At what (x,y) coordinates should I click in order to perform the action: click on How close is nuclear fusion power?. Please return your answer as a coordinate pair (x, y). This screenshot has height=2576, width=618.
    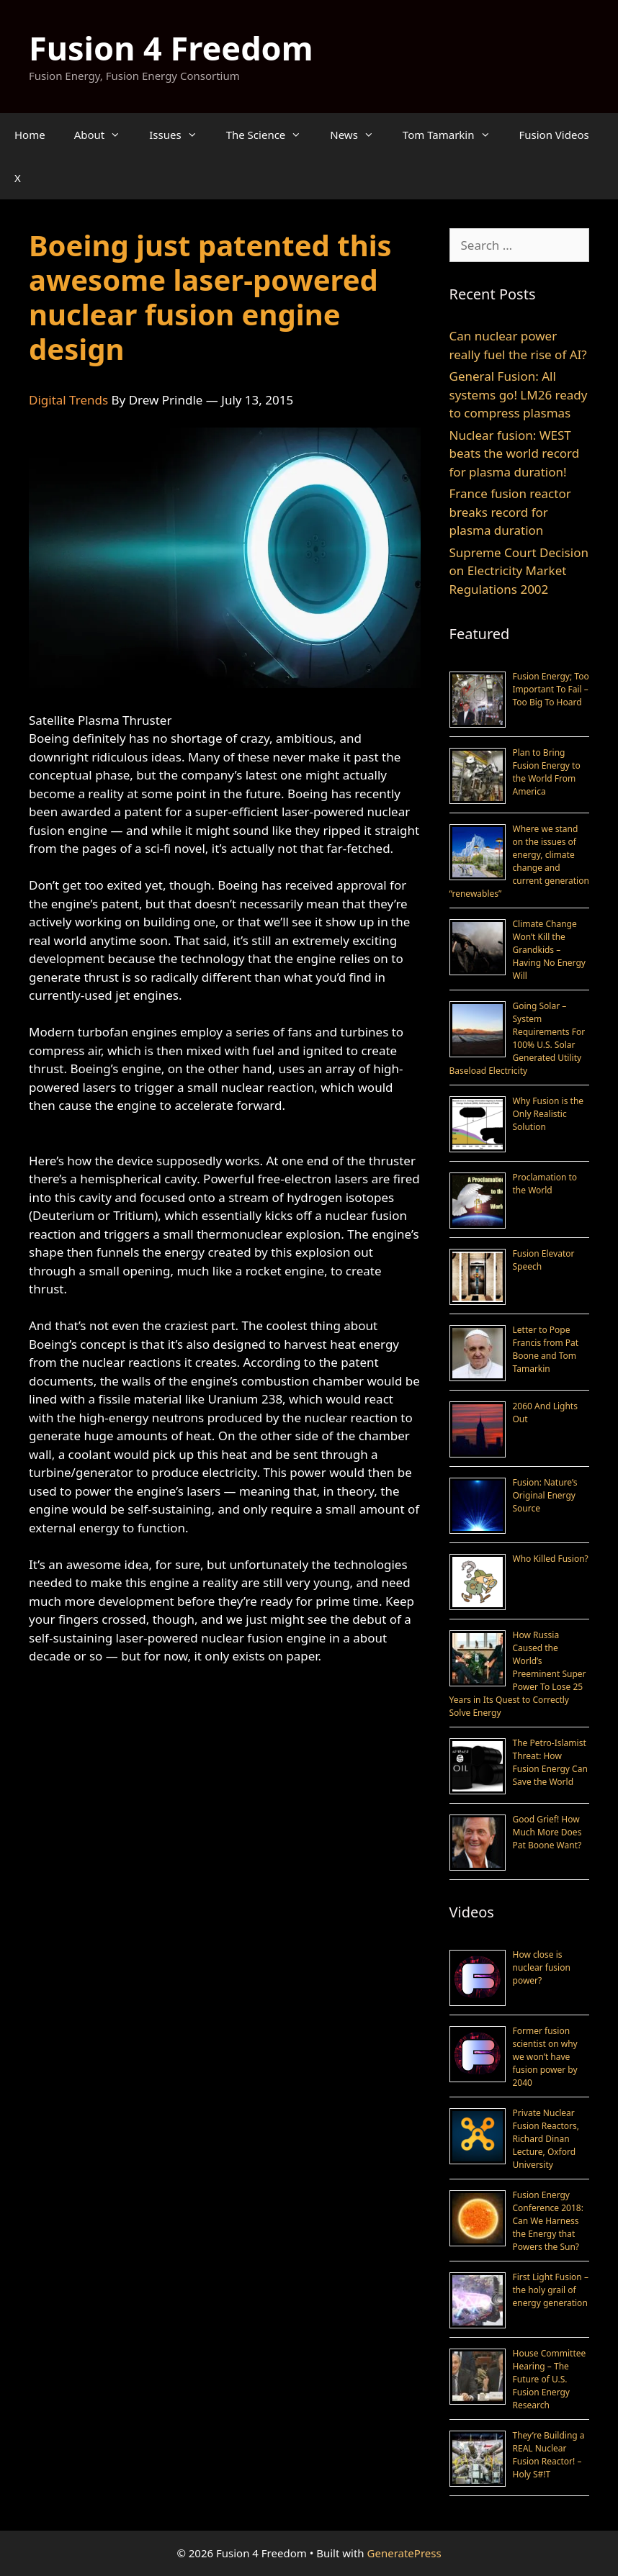
    Looking at the image, I should click on (541, 1967).